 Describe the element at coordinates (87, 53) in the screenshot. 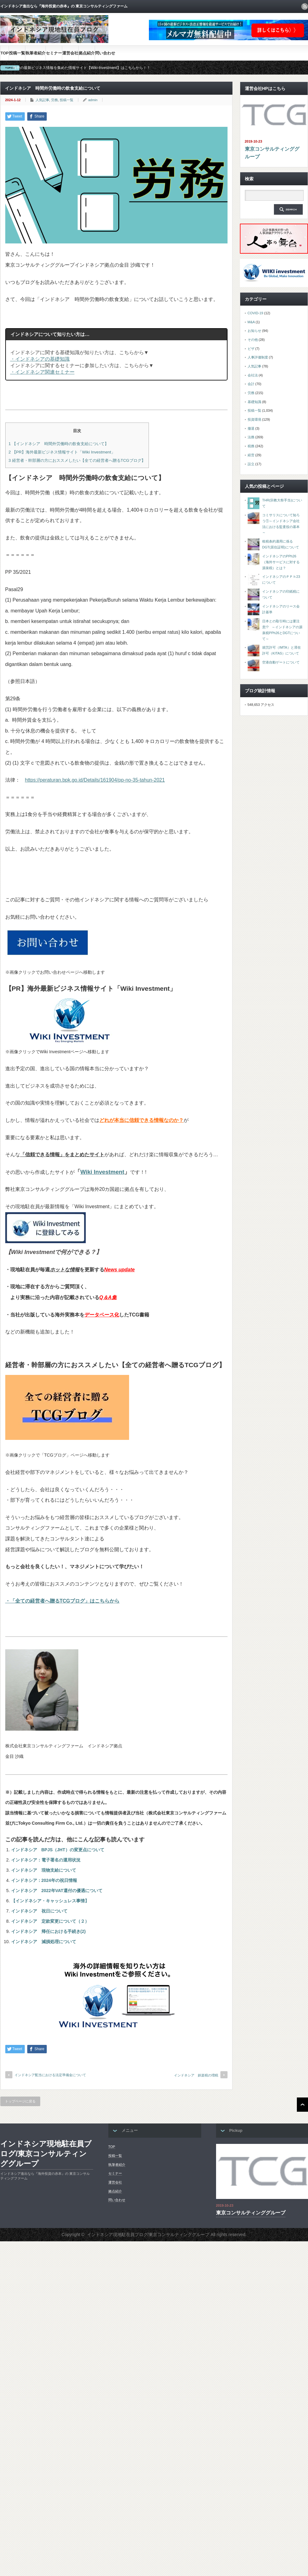

I see `拠点紹介` at that location.